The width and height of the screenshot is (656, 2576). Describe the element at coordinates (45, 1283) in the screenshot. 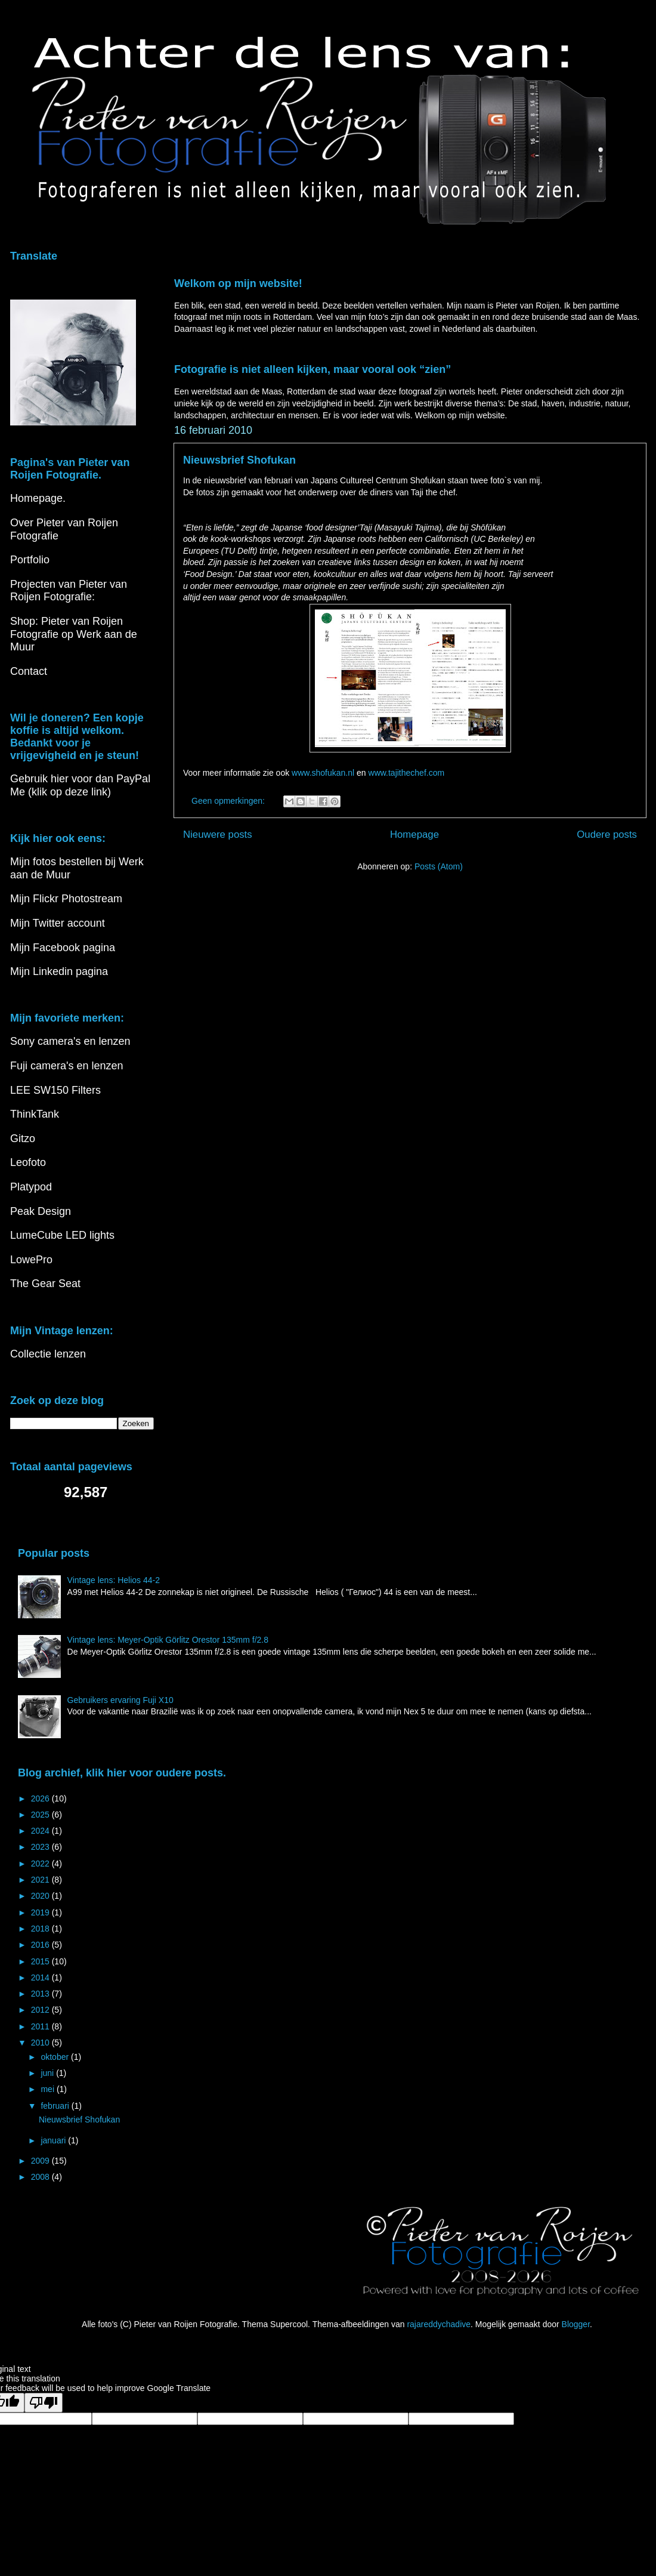

I see `The Gear Seat` at that location.